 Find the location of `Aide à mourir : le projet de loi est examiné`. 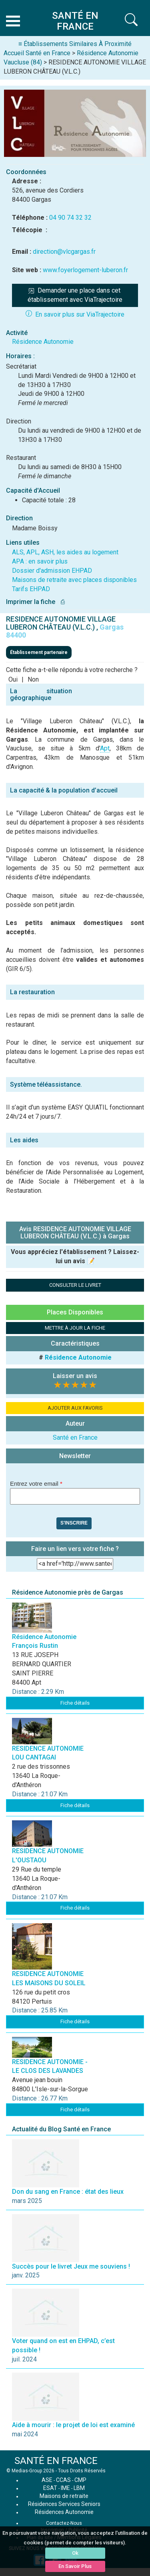

Aide à mourir : le projet de loi est examiné is located at coordinates (73, 2425).